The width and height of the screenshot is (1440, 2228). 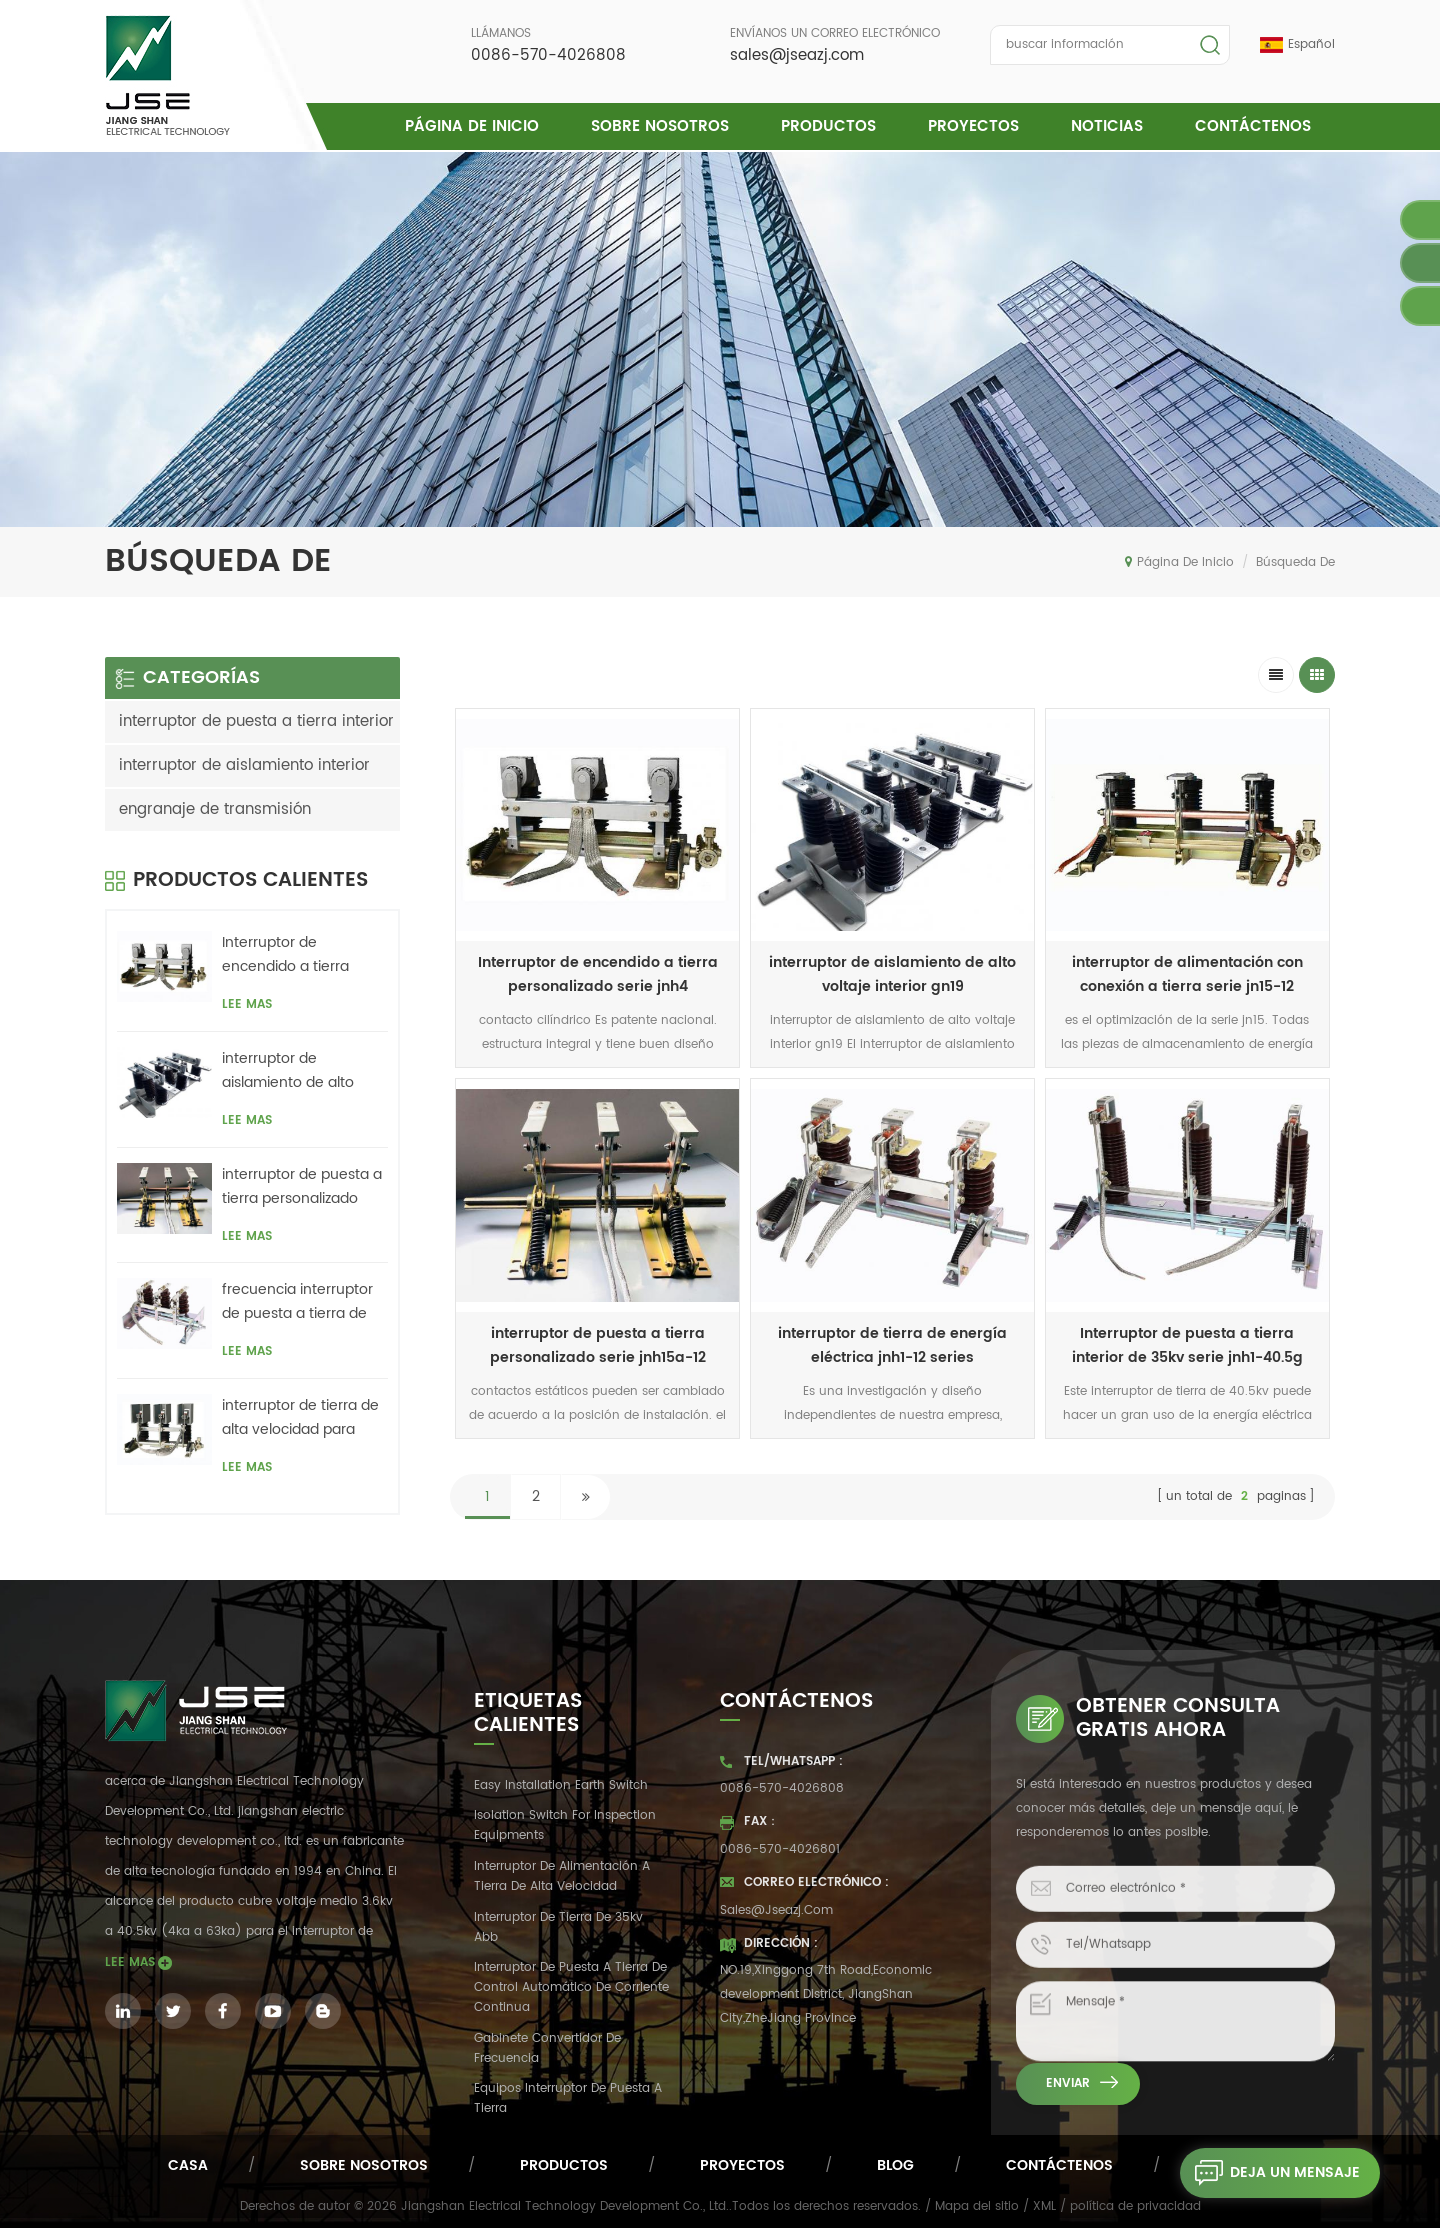 I want to click on Mapa del sitio, so click(x=977, y=2206).